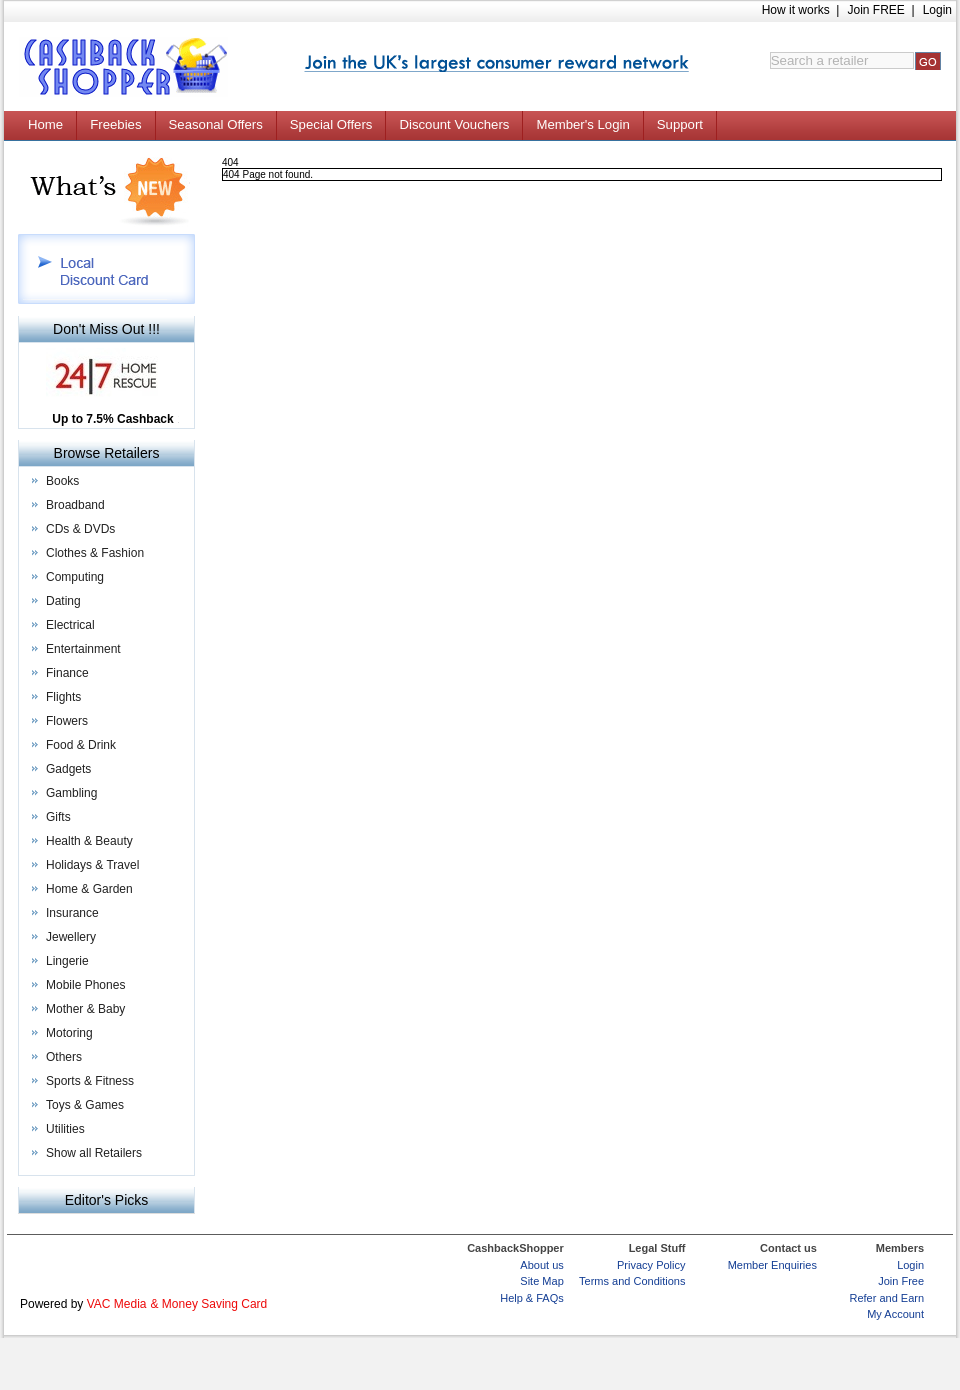 The image size is (960, 1390). What do you see at coordinates (68, 769) in the screenshot?
I see `Gadgets` at bounding box center [68, 769].